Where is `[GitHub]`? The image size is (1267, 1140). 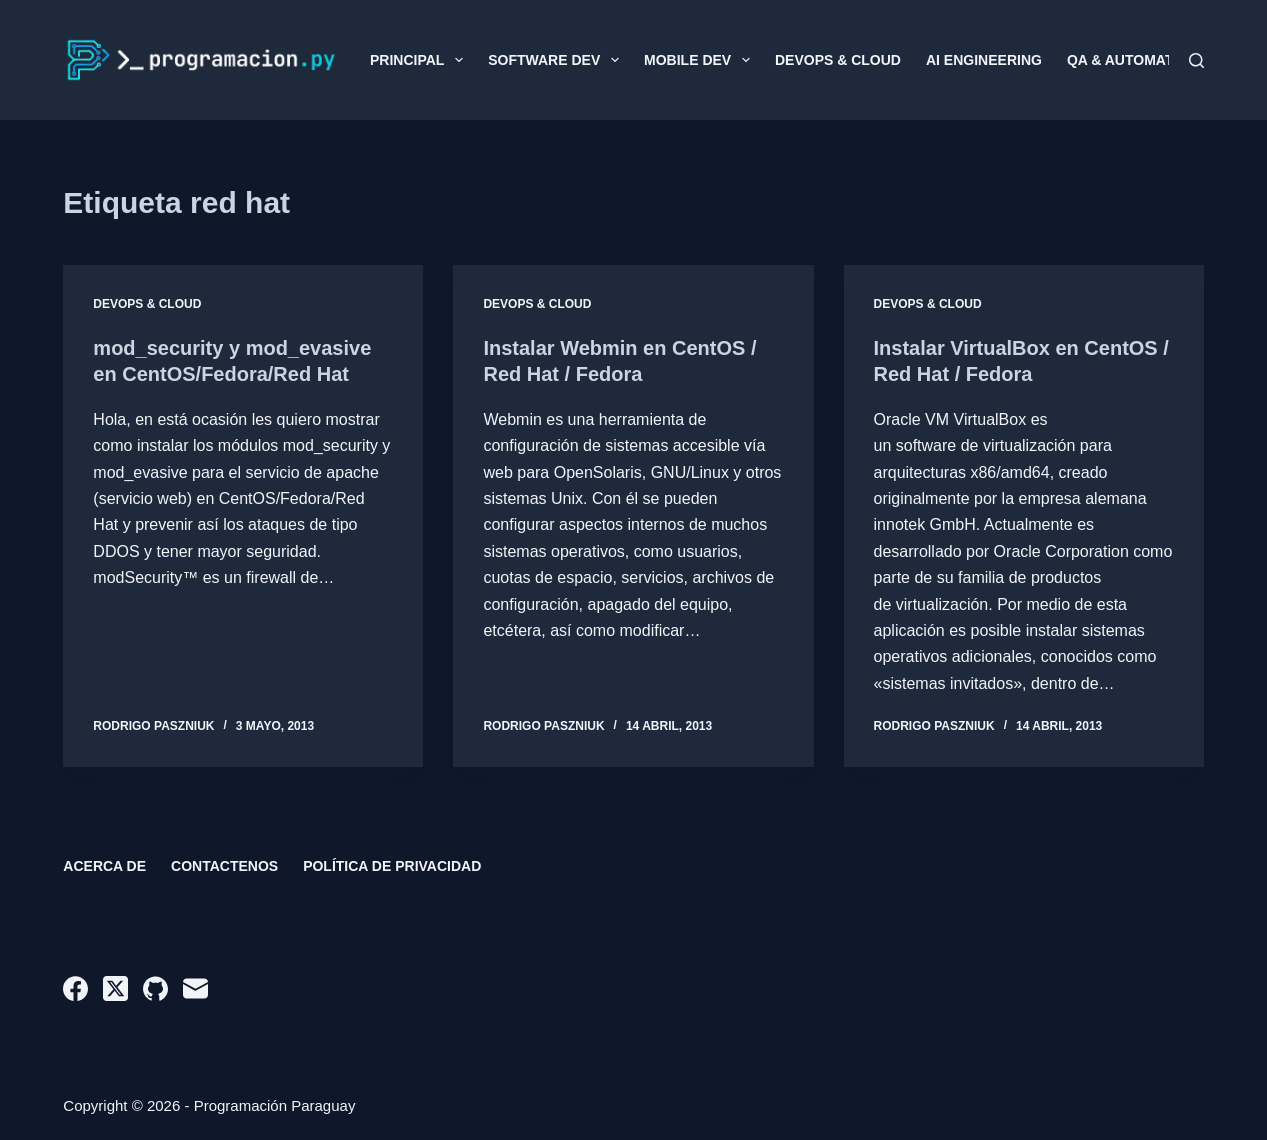
[GitHub] is located at coordinates (155, 988).